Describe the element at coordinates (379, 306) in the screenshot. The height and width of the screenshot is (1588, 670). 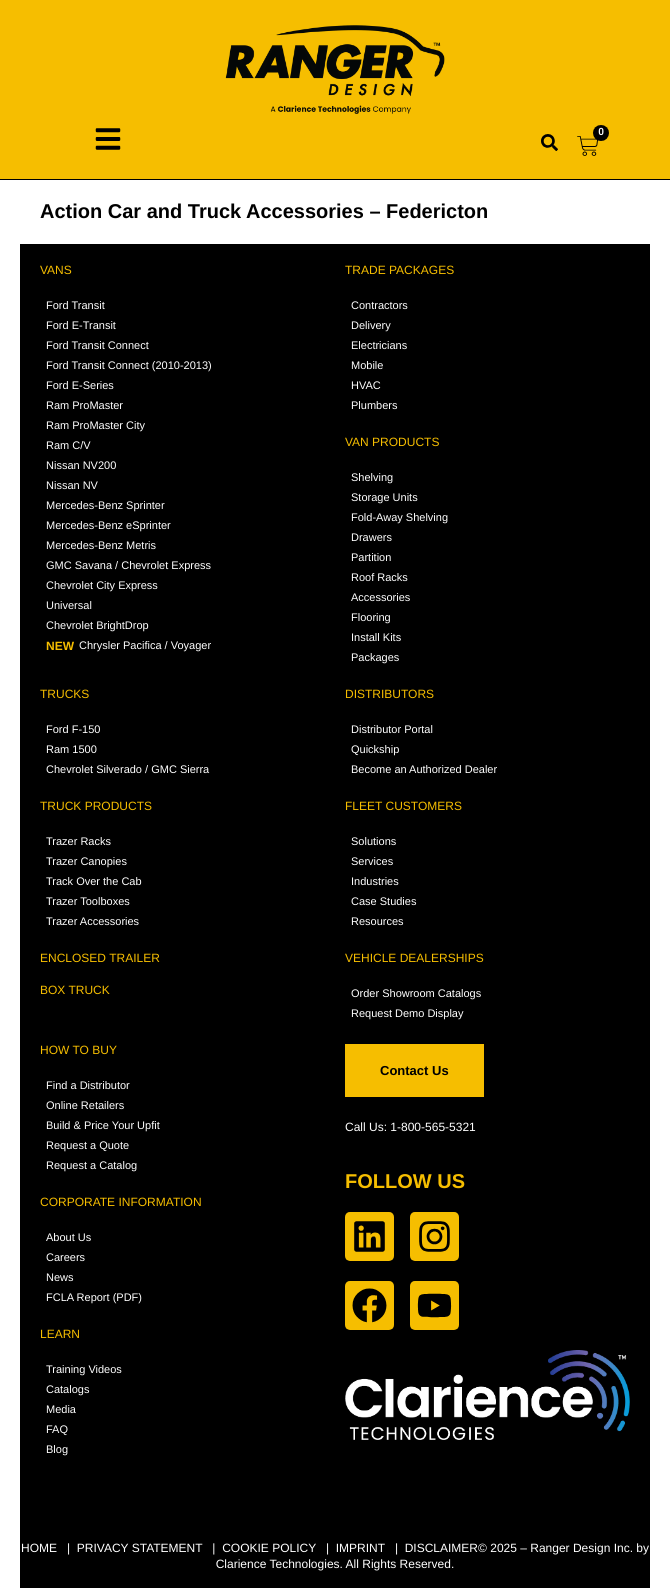
I see `Contractors` at that location.